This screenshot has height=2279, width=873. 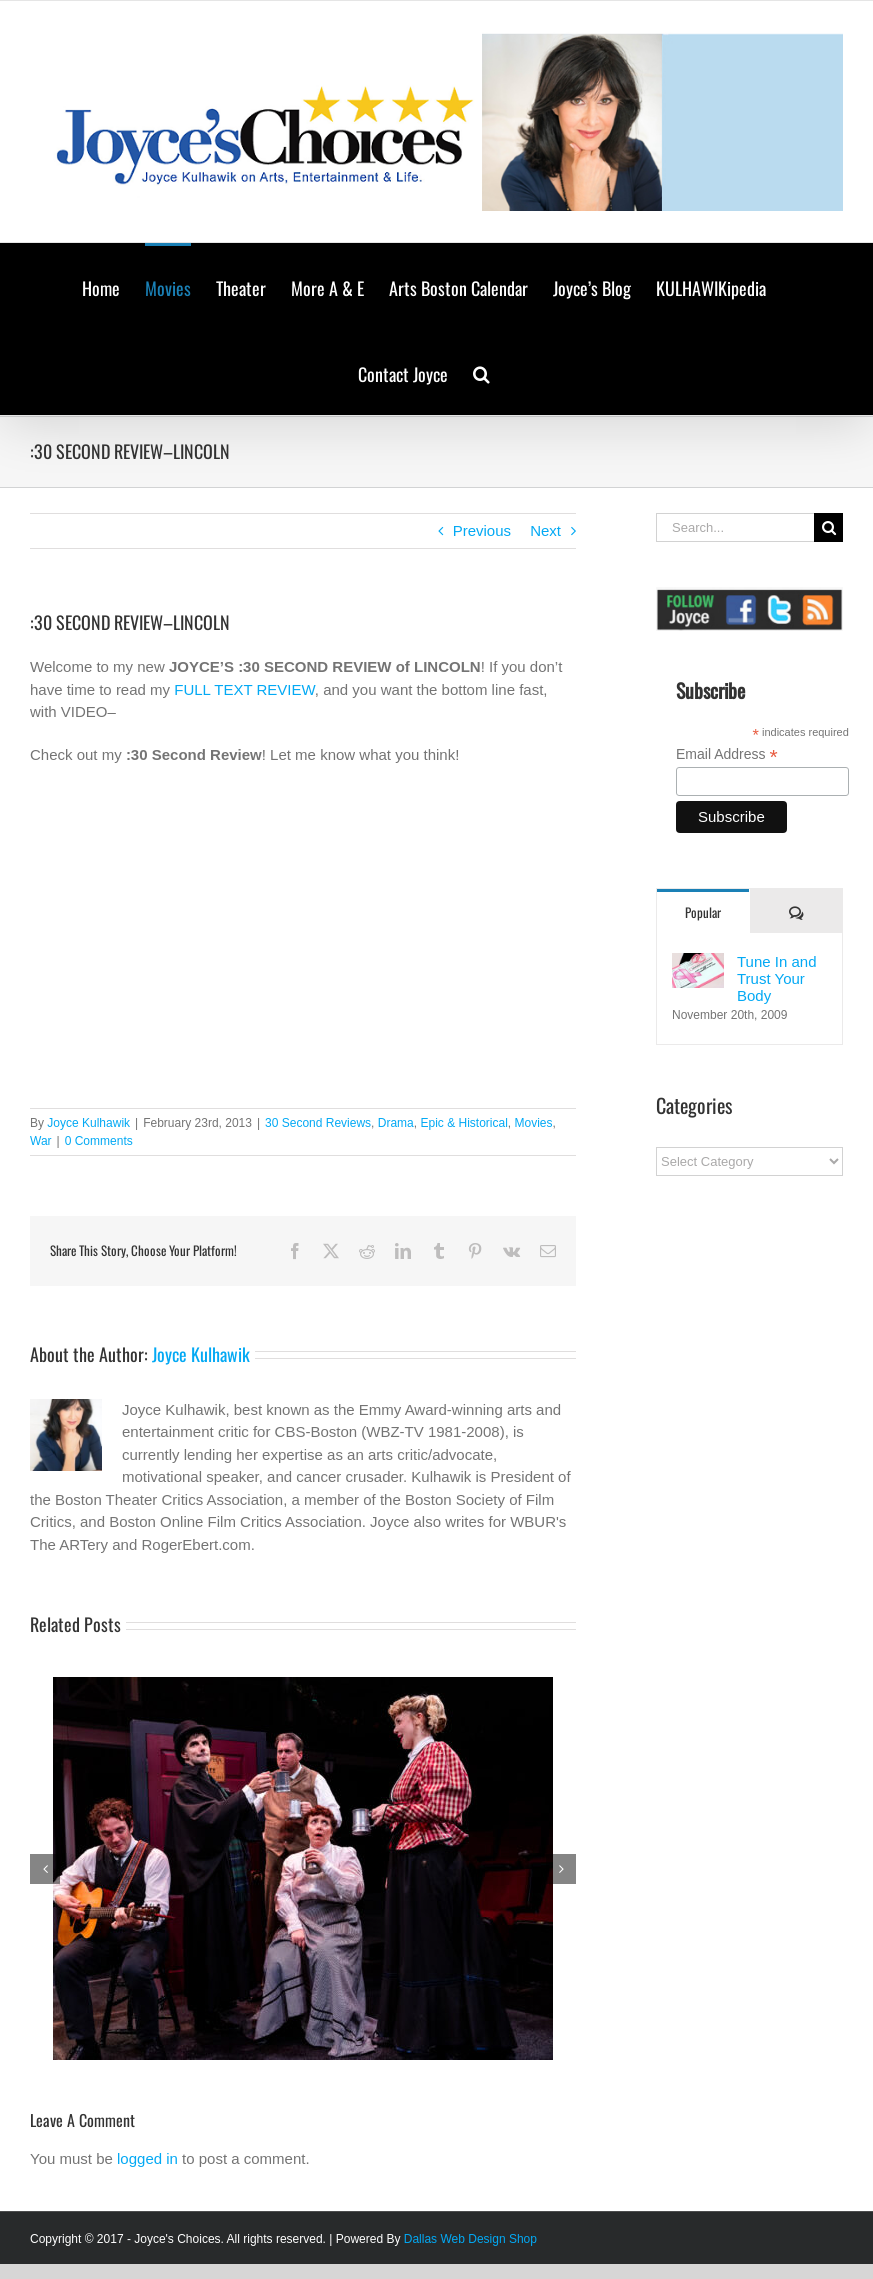 I want to click on Email Address, so click(x=727, y=754).